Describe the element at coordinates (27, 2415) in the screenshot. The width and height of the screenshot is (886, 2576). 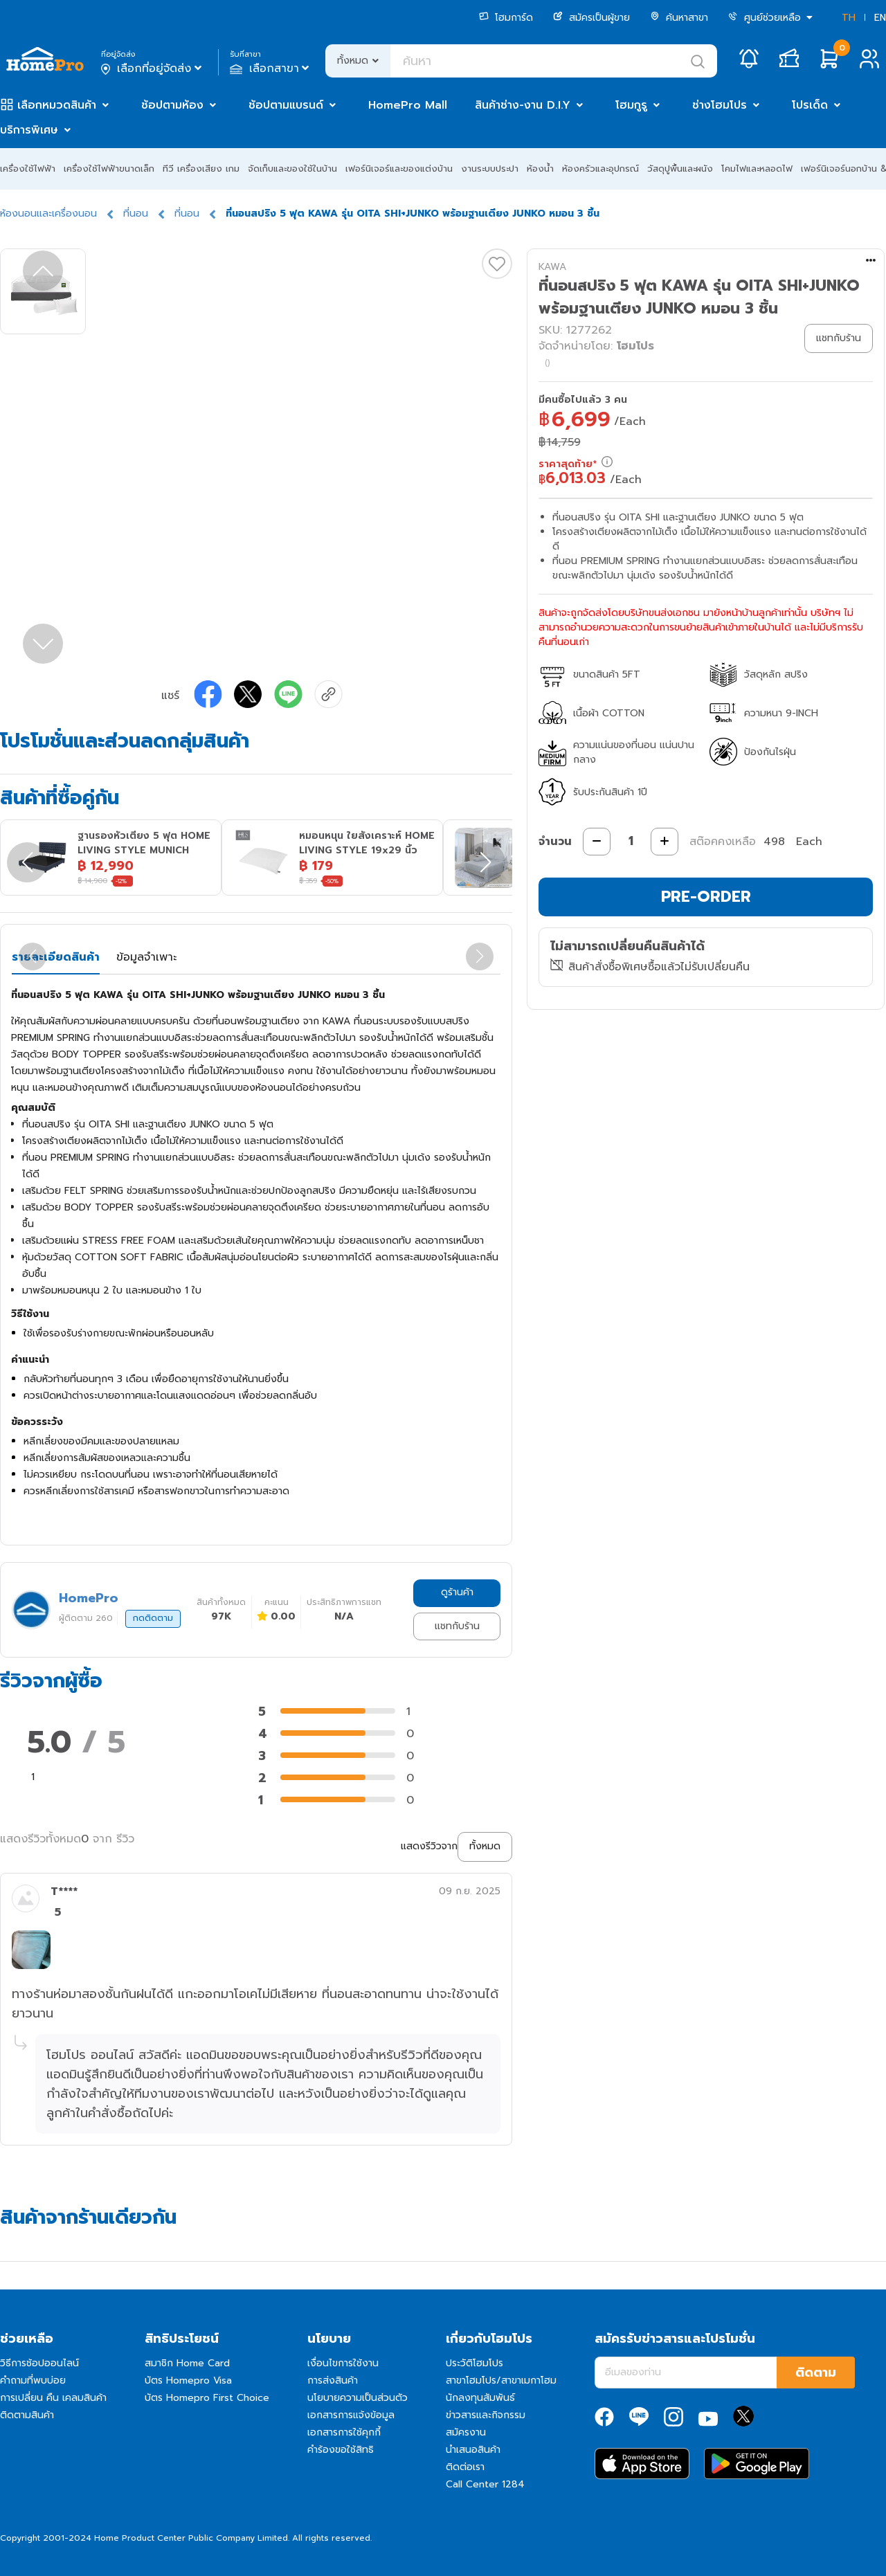
I see `ติดตามสินค้า` at that location.